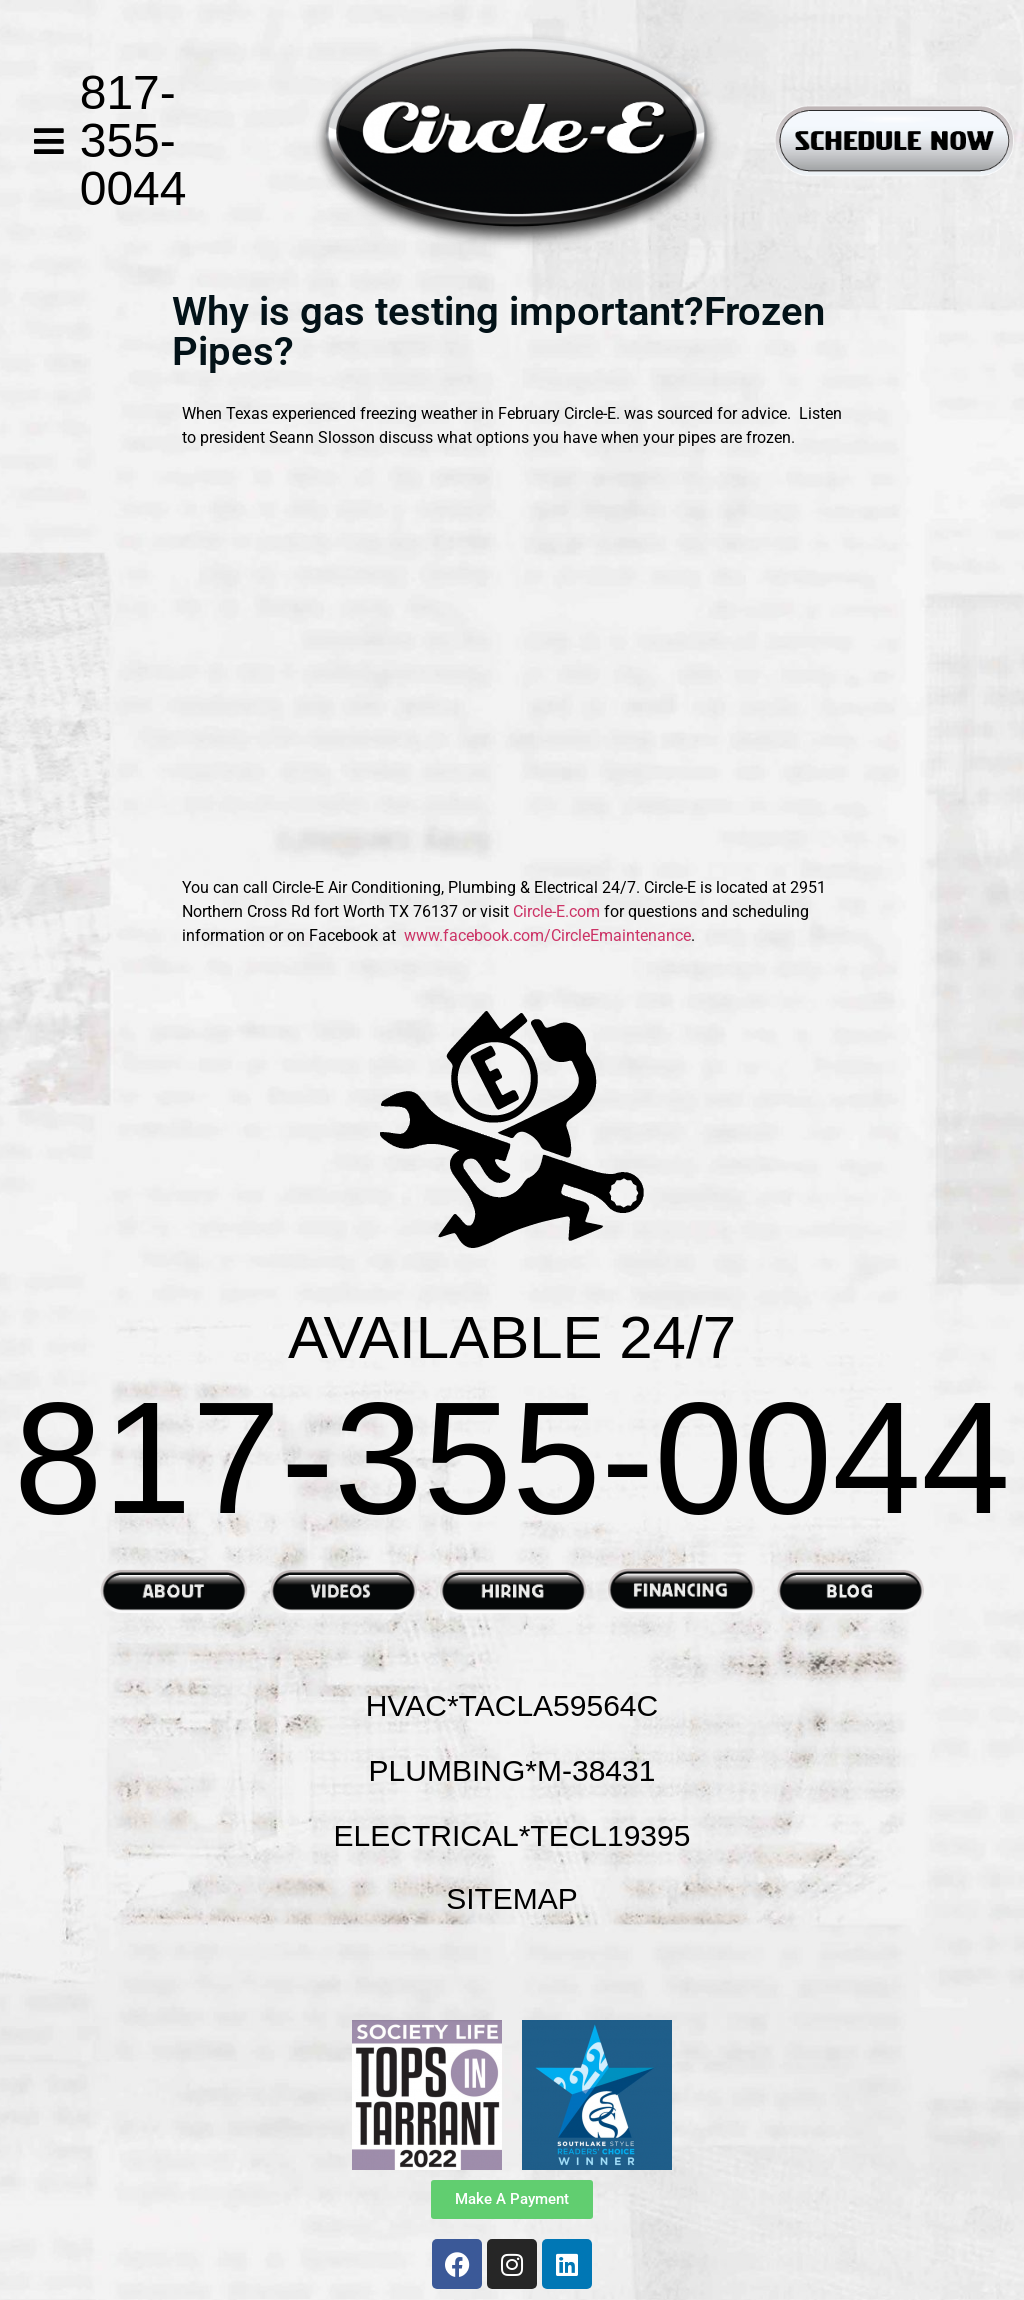 The width and height of the screenshot is (1024, 2300). I want to click on Circle-E.com, so click(558, 911).